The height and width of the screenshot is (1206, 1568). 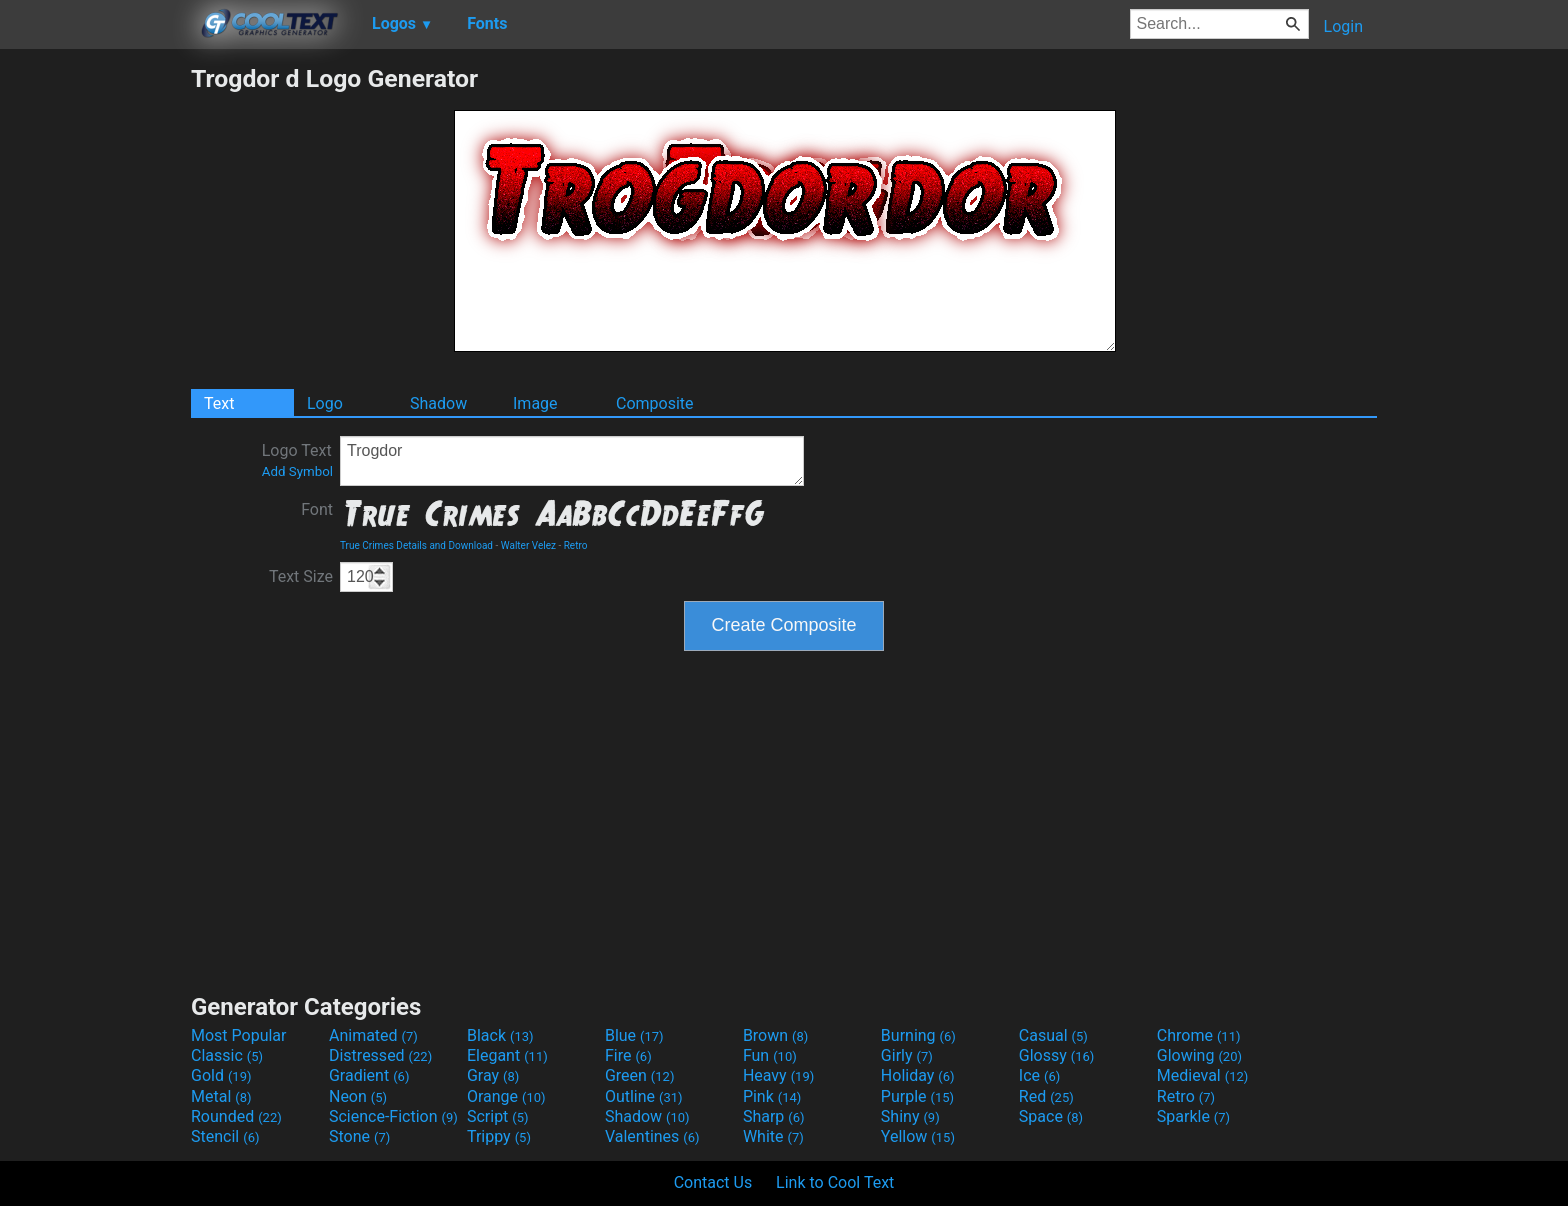 What do you see at coordinates (1039, 1075) in the screenshot?
I see `Ice` at bounding box center [1039, 1075].